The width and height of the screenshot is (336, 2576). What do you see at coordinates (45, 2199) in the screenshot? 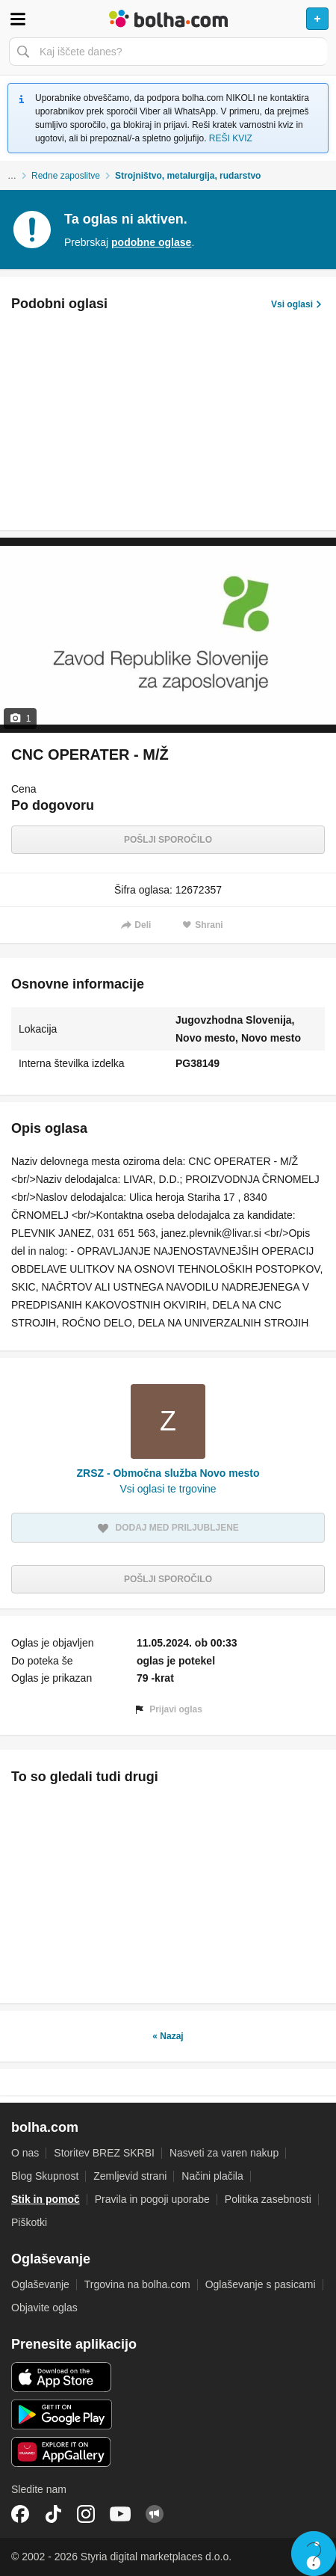
I see `Stik in pomoč` at bounding box center [45, 2199].